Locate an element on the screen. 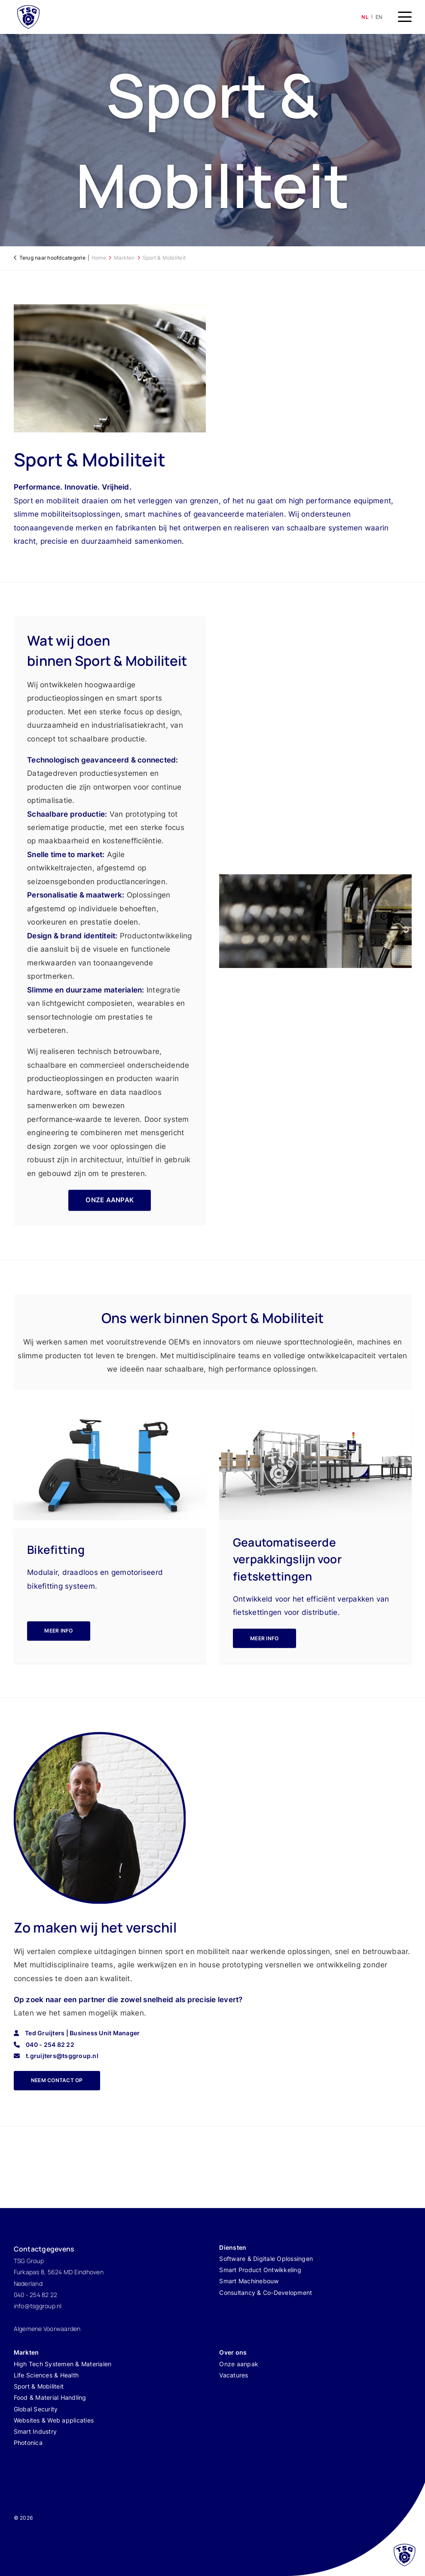 The height and width of the screenshot is (2576, 425). Algemene Voorwaarden is located at coordinates (47, 2329).